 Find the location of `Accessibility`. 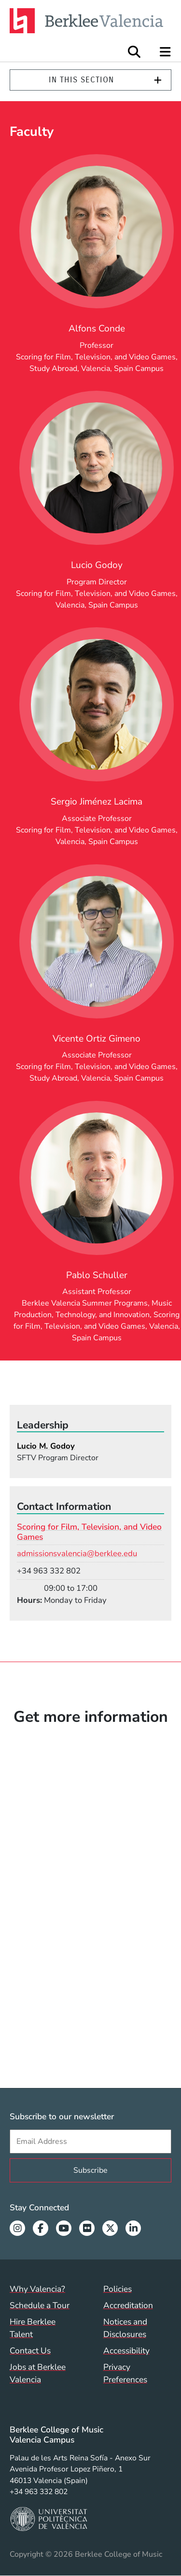

Accessibility is located at coordinates (126, 2350).